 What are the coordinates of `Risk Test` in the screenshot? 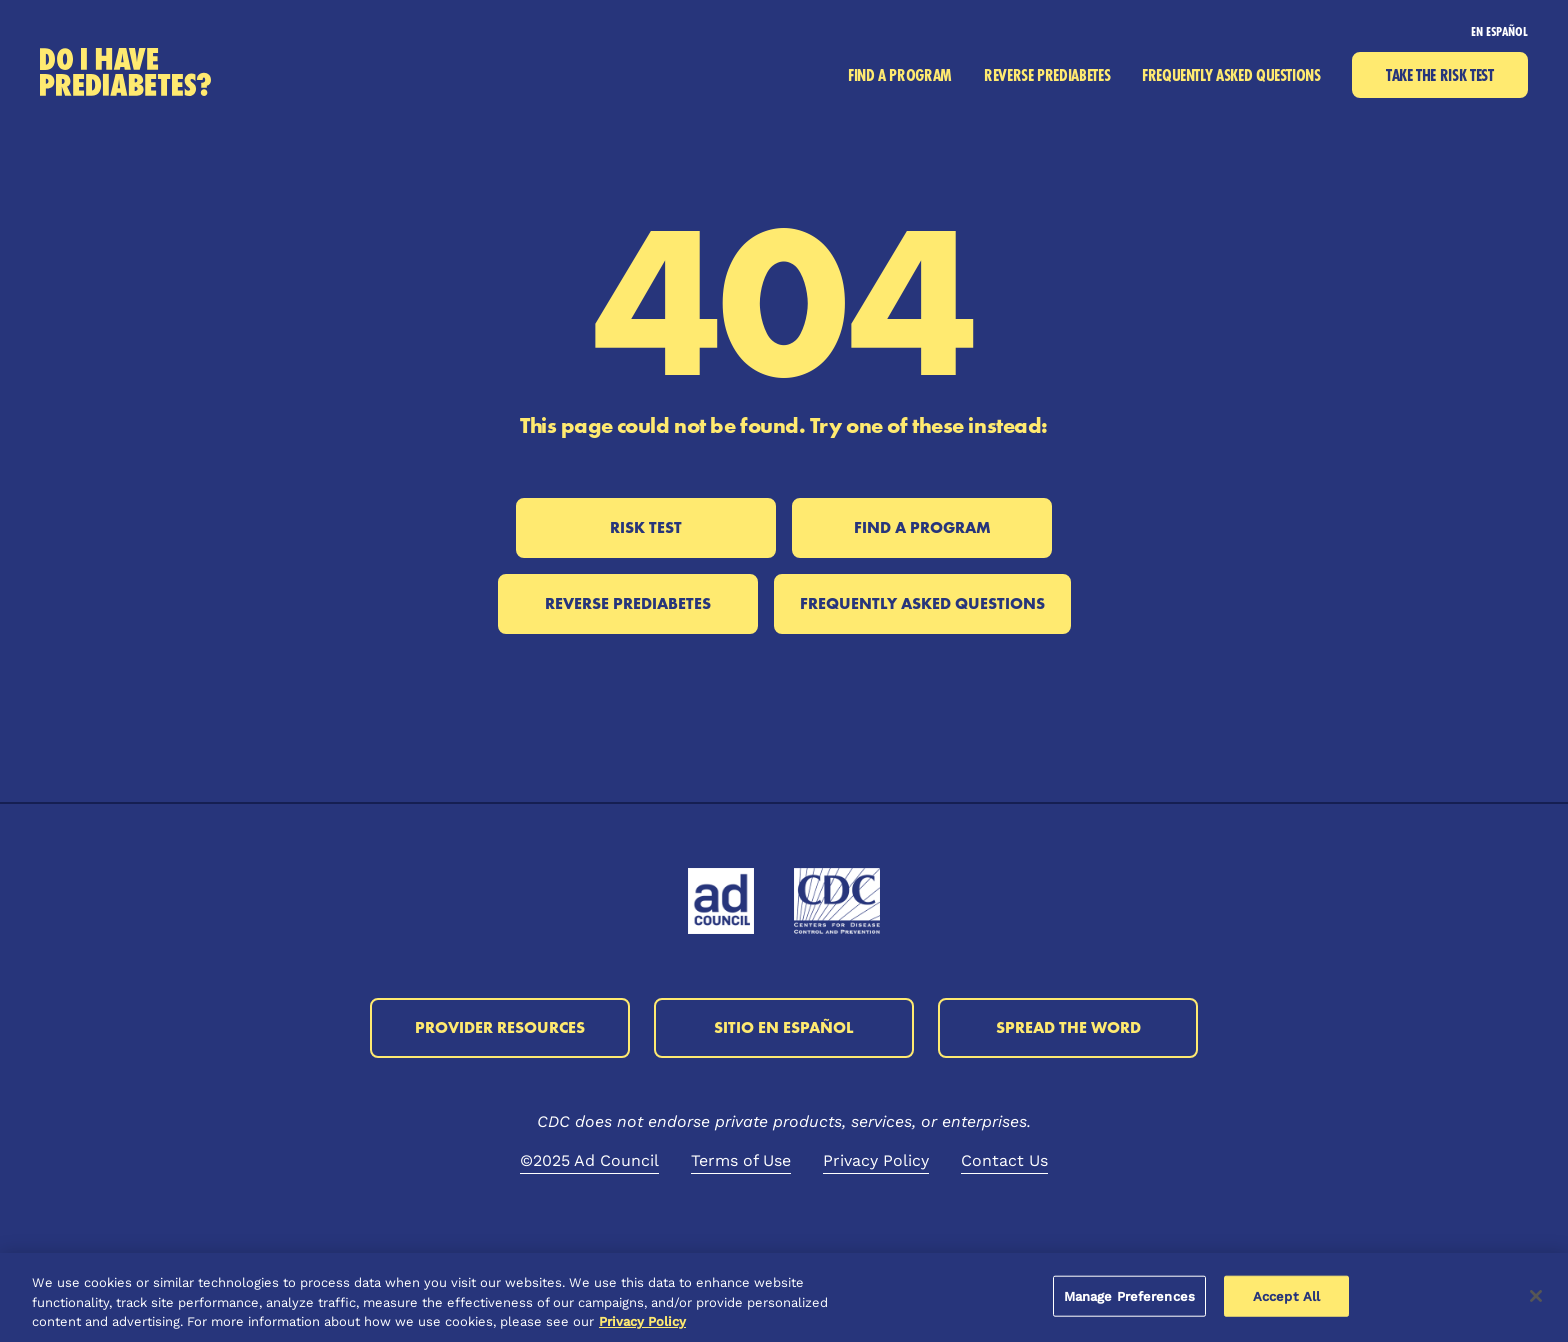 It's located at (646, 527).